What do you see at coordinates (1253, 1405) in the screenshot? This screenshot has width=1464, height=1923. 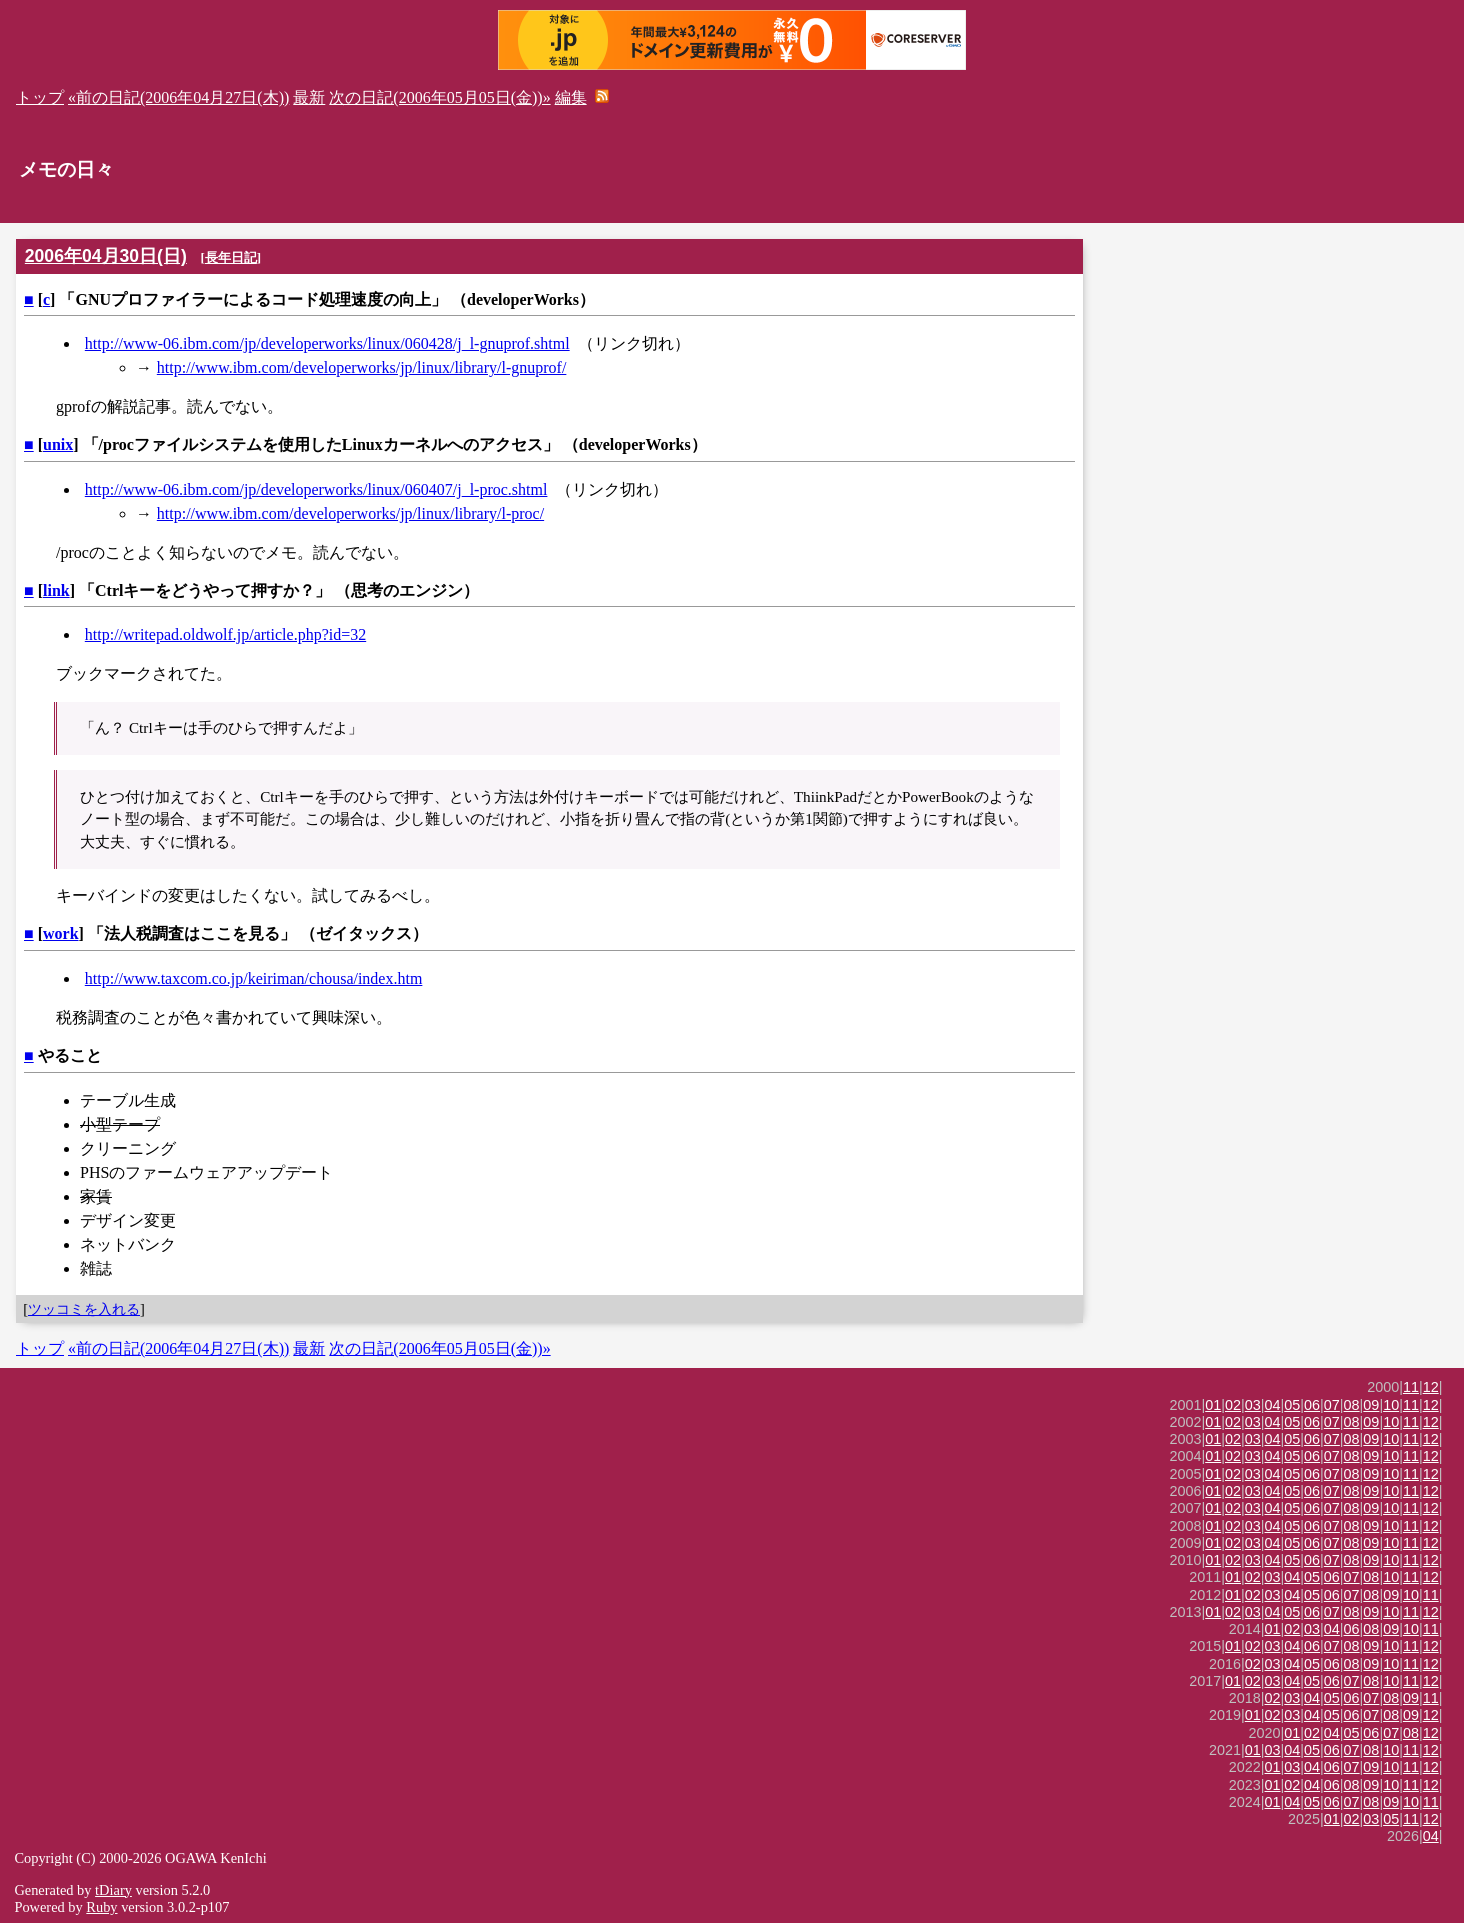 I see `03` at bounding box center [1253, 1405].